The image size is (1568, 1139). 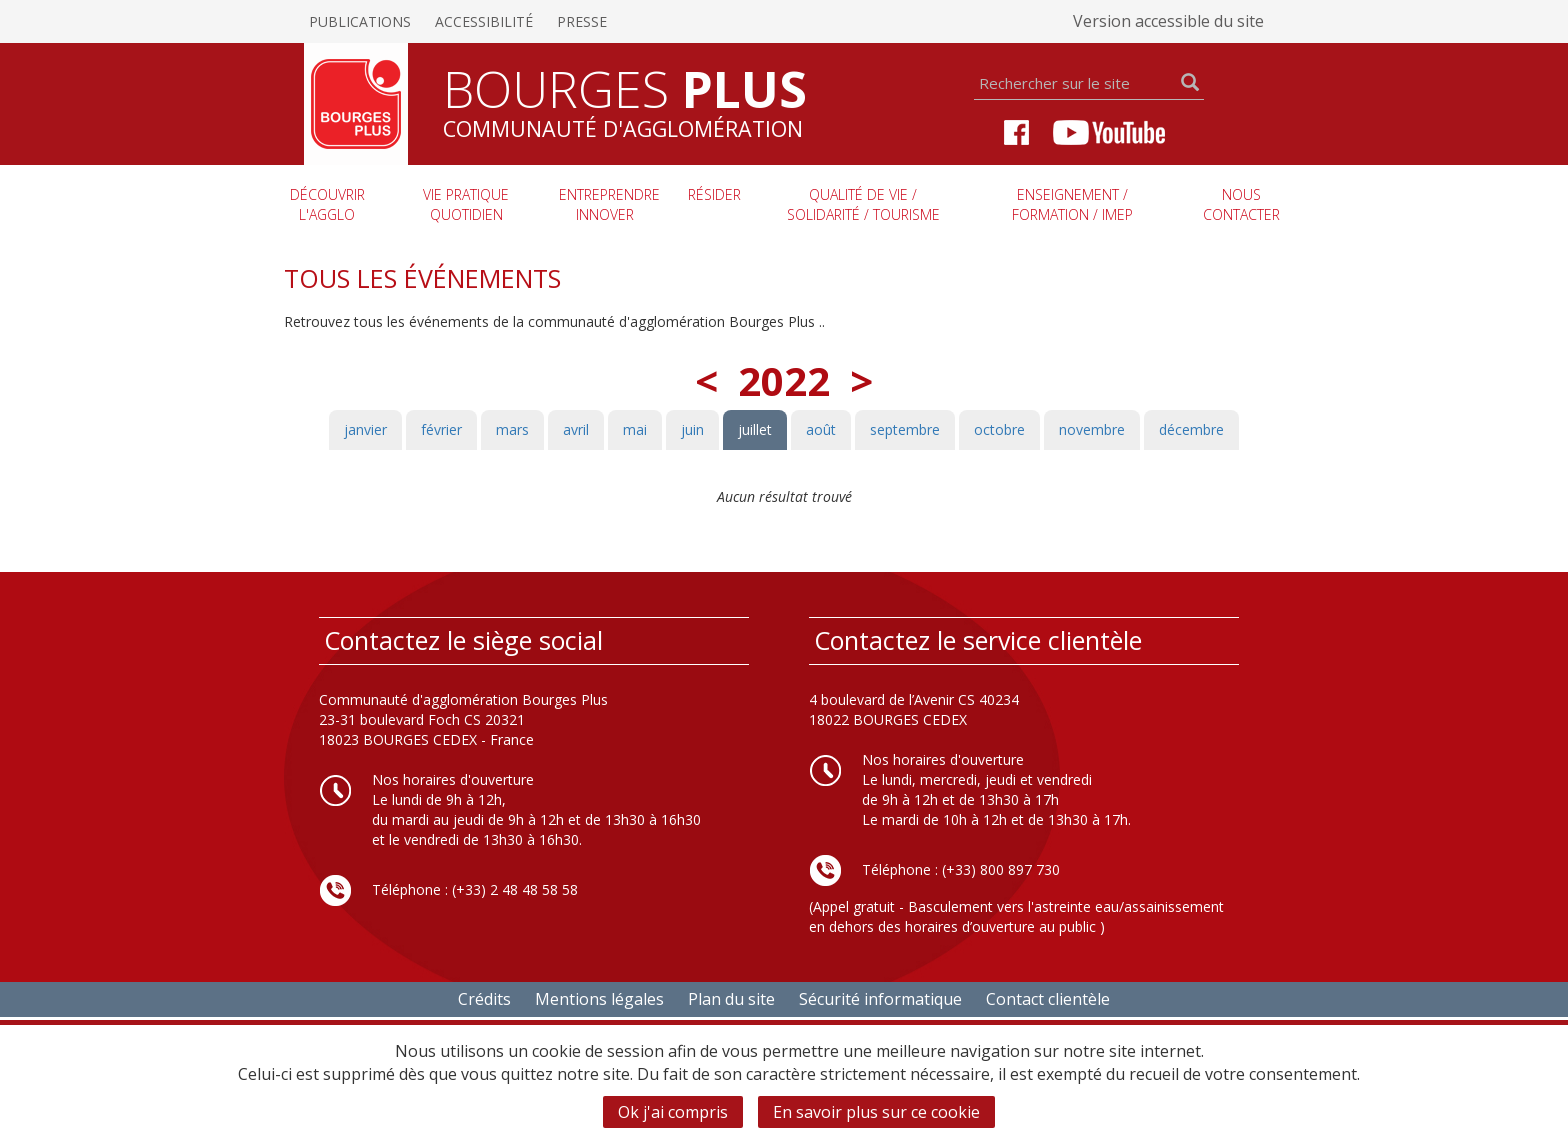 What do you see at coordinates (692, 429) in the screenshot?
I see `juin` at bounding box center [692, 429].